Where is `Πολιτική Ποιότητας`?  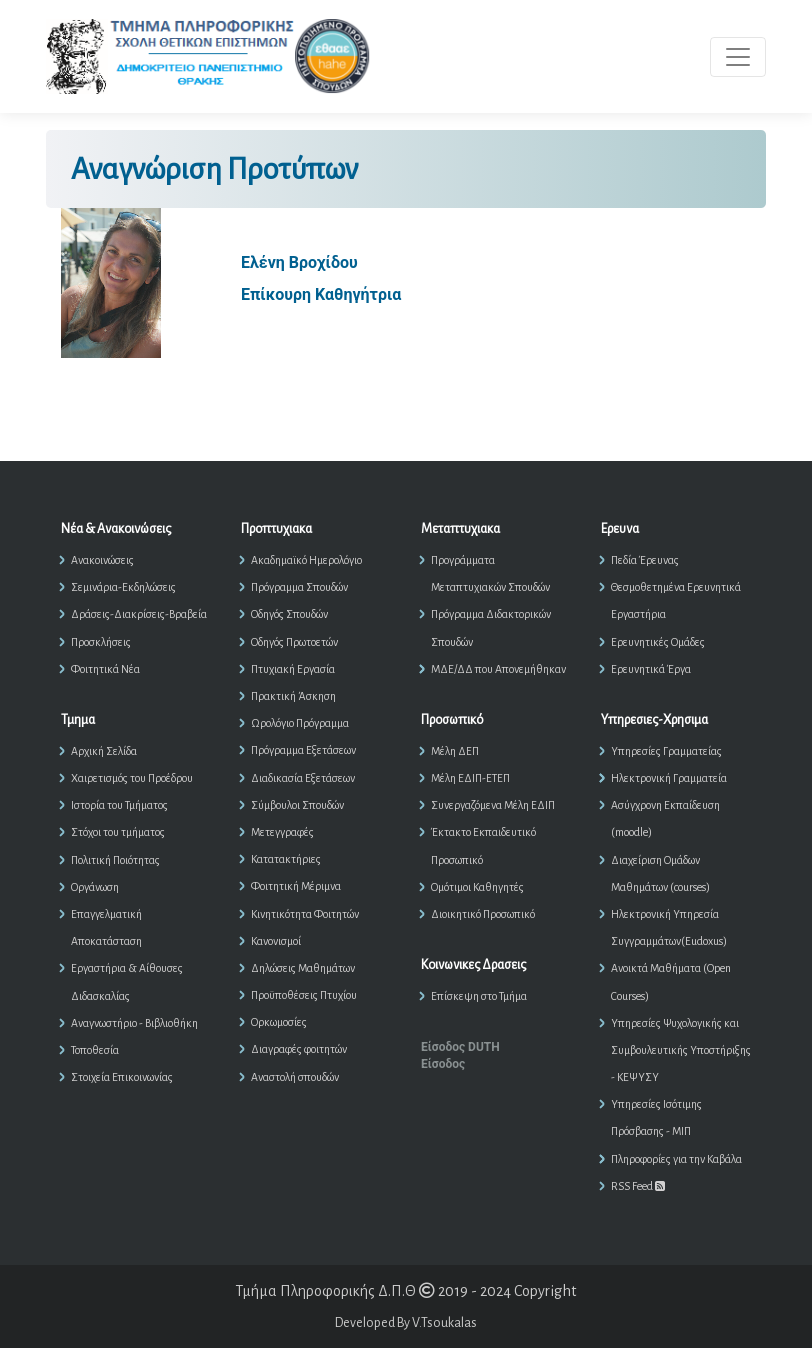
Πολιτική Ποιότητας is located at coordinates (115, 860).